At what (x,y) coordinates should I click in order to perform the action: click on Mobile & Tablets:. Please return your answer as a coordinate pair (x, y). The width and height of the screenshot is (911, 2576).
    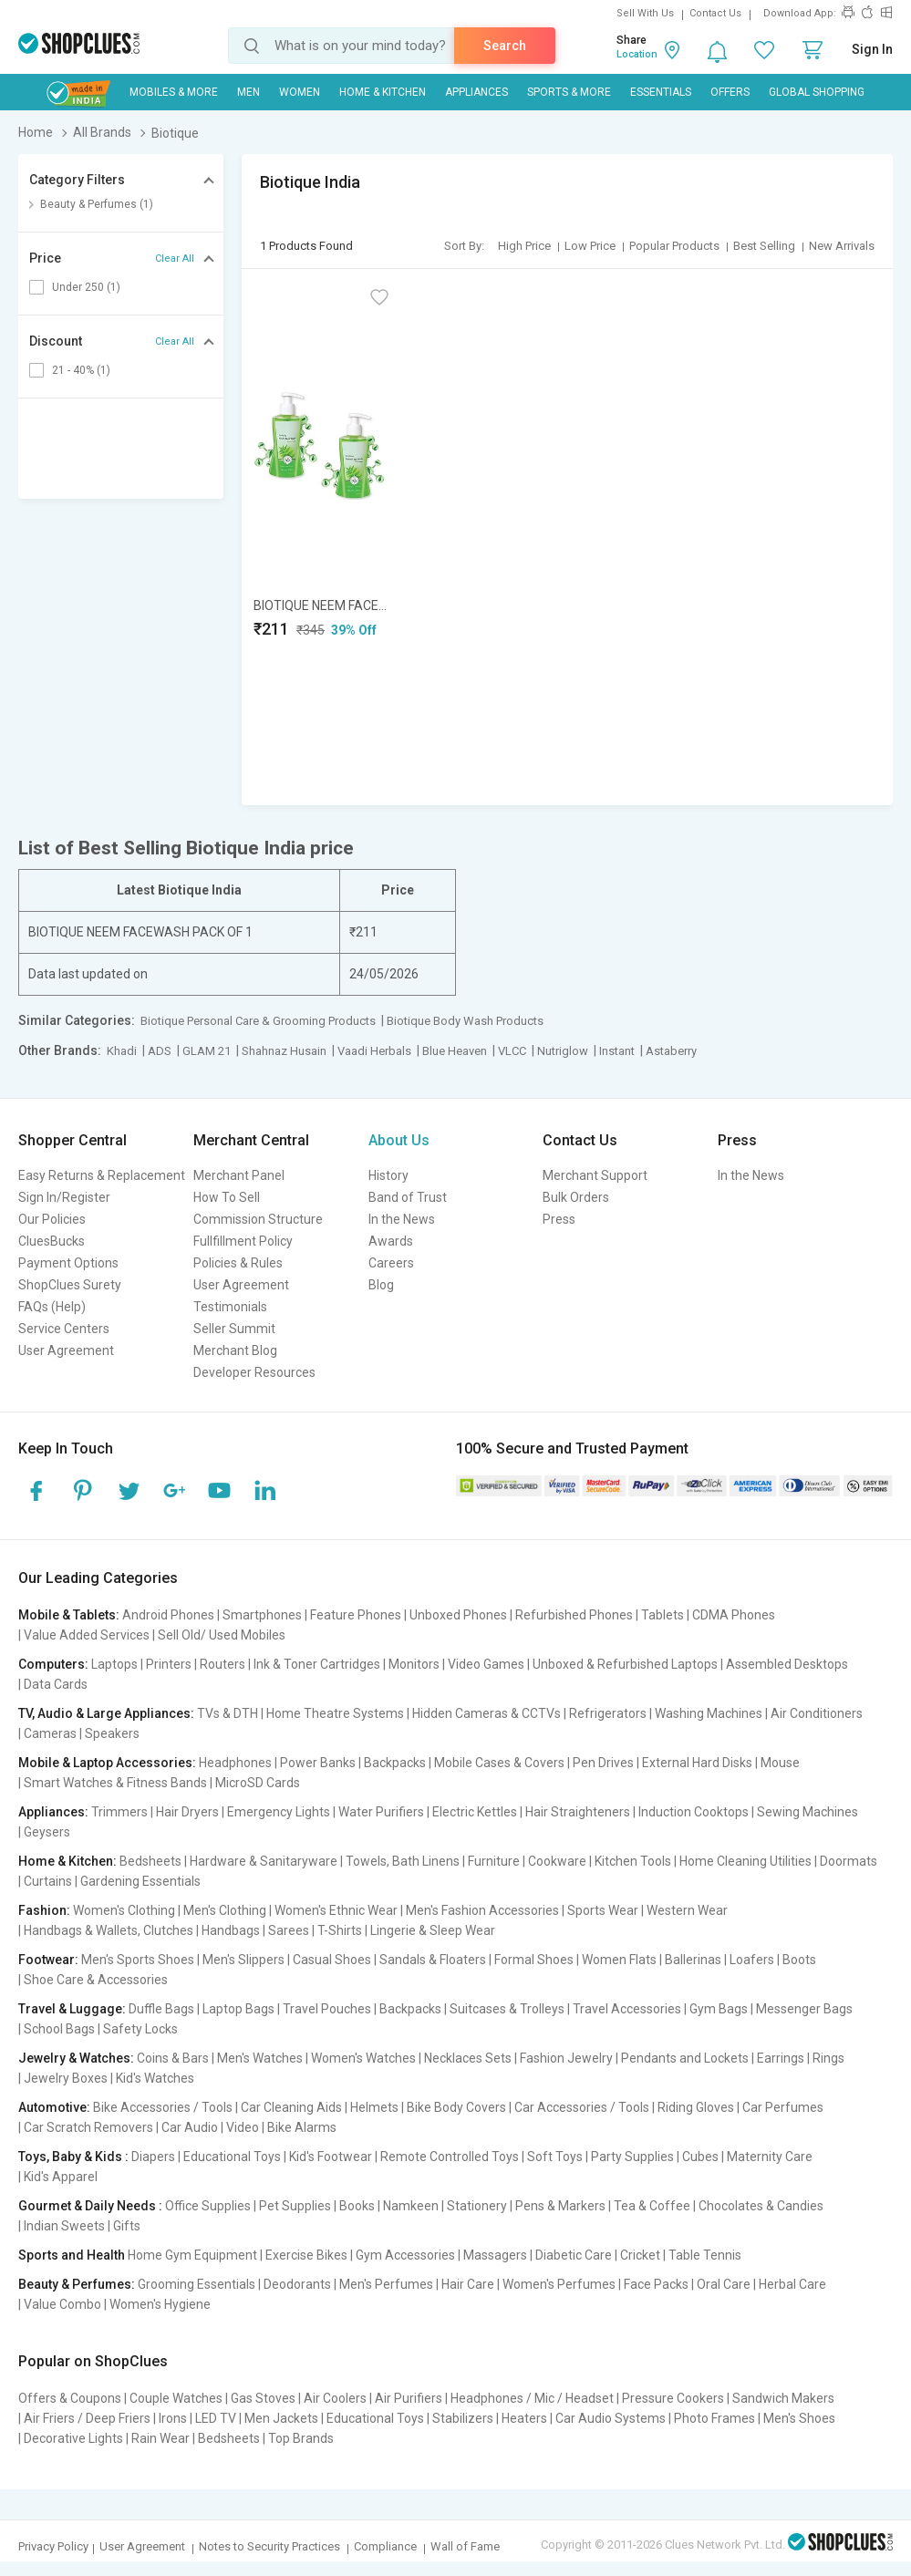
    Looking at the image, I should click on (68, 1615).